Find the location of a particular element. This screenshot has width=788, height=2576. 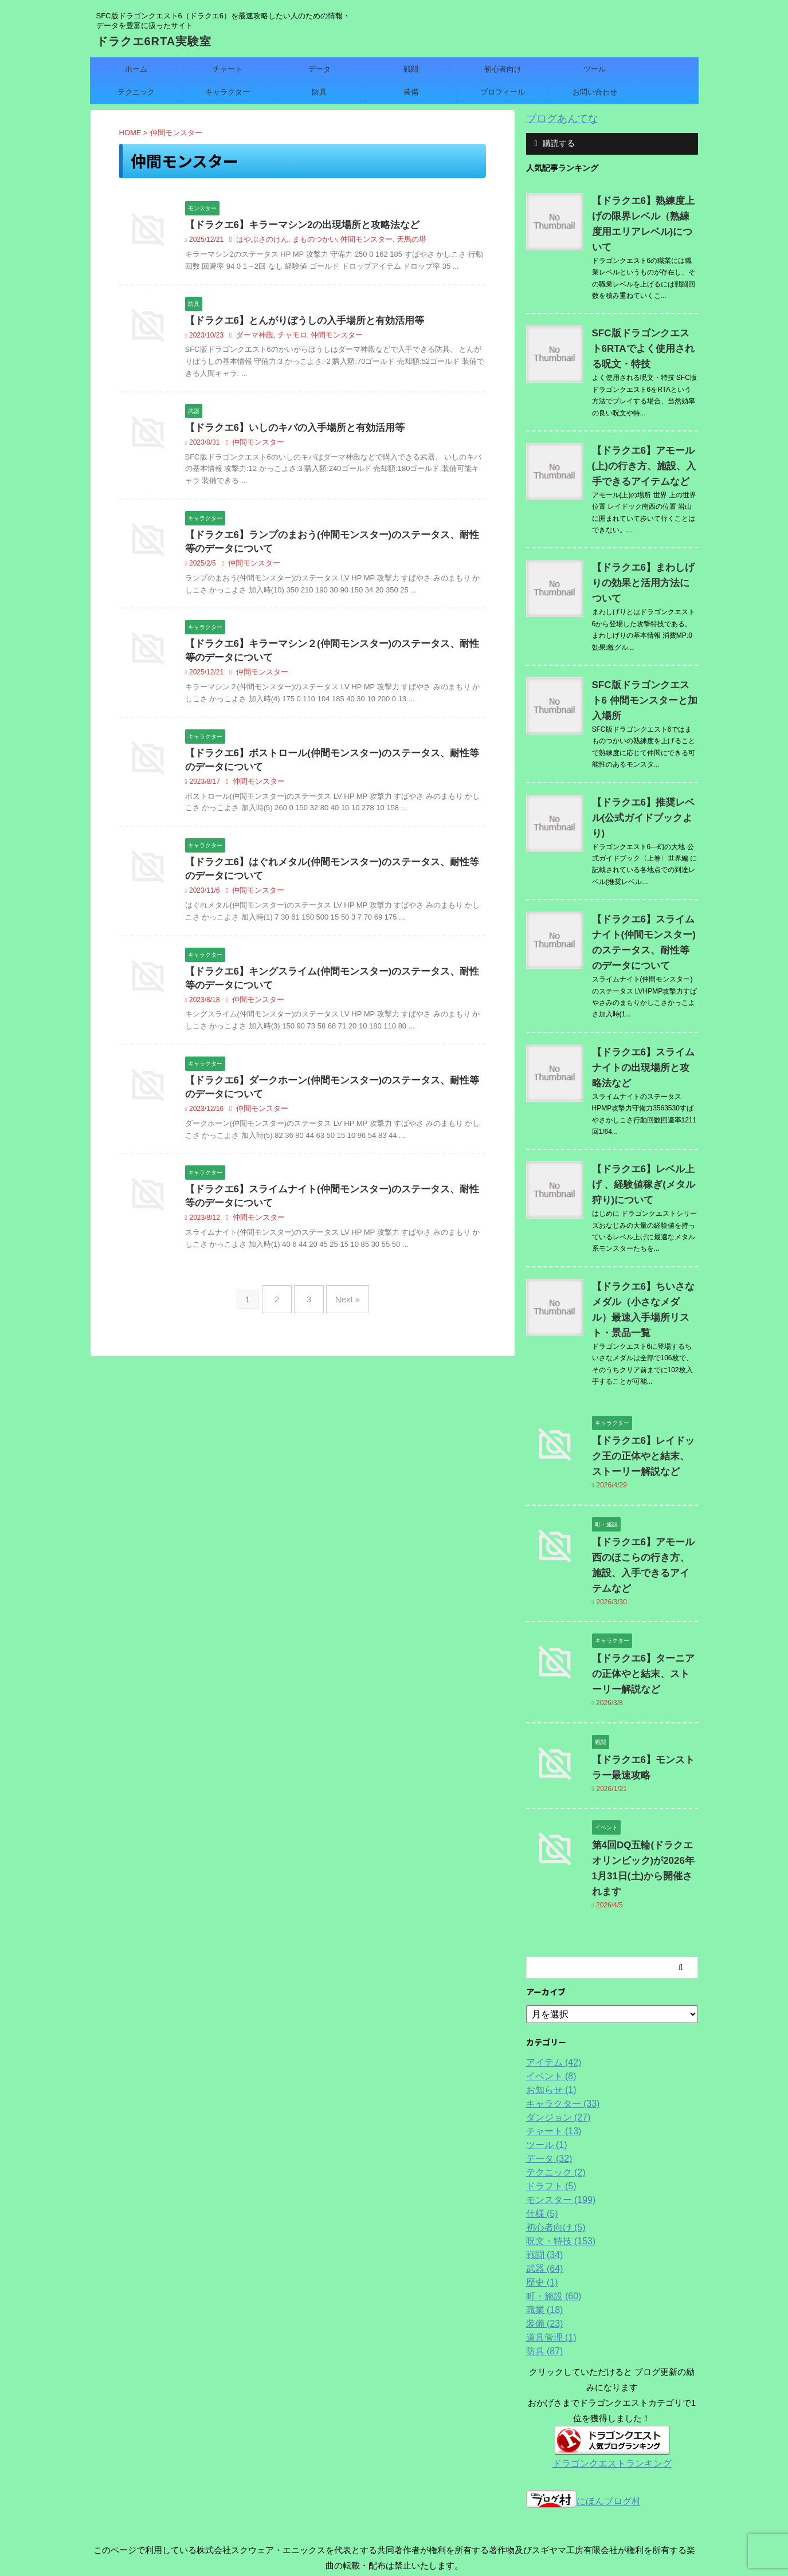

ドラクエ6RTA実験室 is located at coordinates (154, 41).